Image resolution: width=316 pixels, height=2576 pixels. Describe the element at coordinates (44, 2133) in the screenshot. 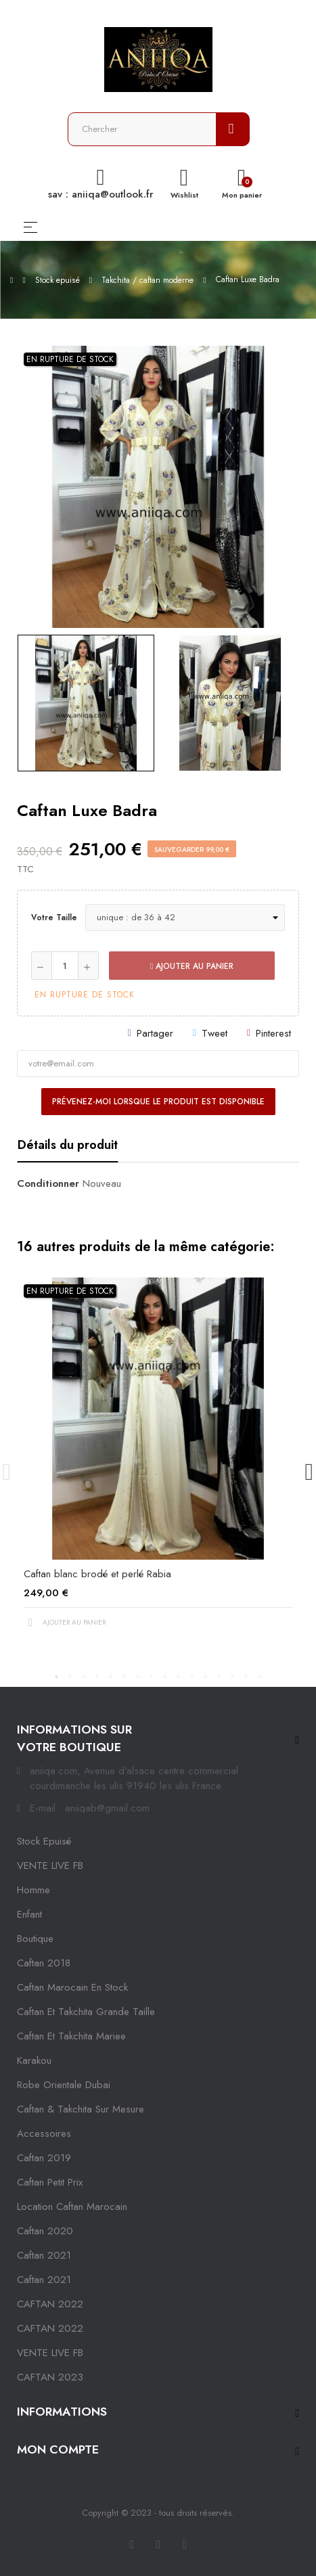

I see `Accessoires` at that location.